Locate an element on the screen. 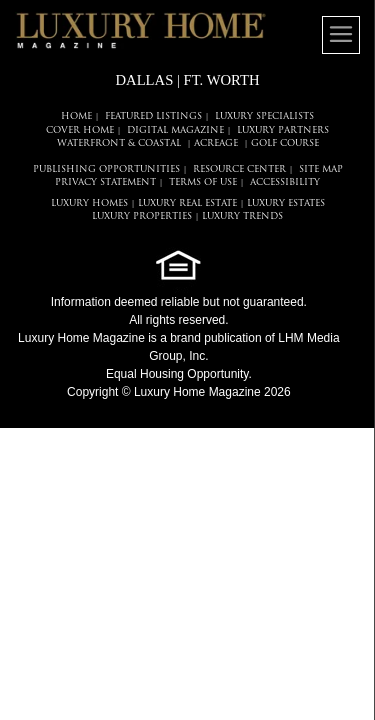 The image size is (375, 720). FEATURED LISTINGS is located at coordinates (153, 116).